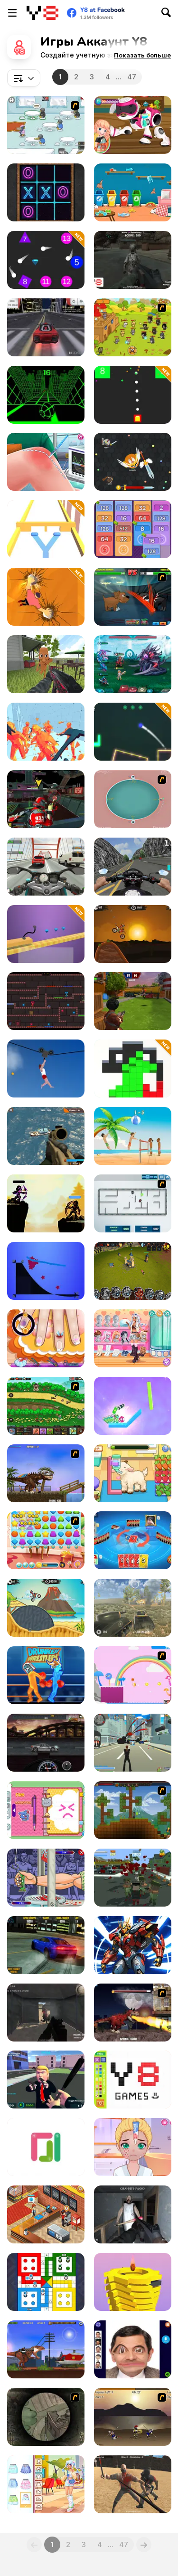 The image size is (178, 2576). I want to click on [Block Run], so click(132, 1068).